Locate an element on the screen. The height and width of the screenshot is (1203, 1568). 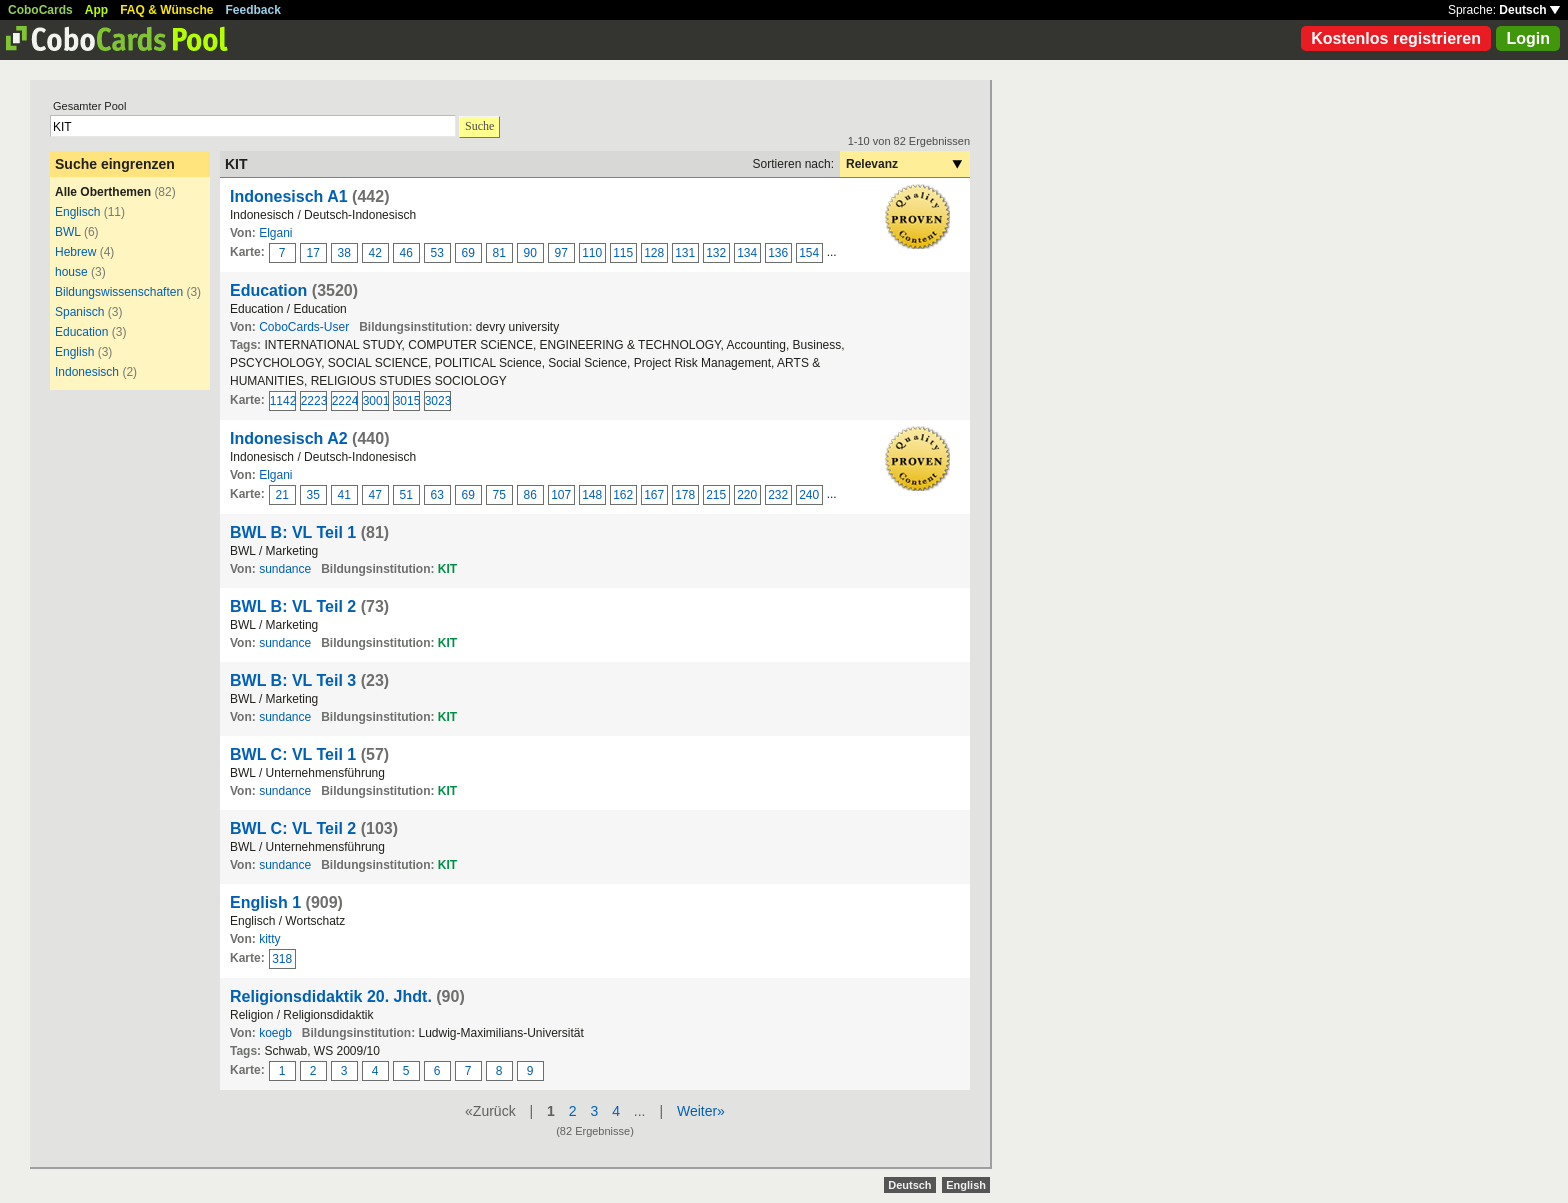
3001 is located at coordinates (376, 401).